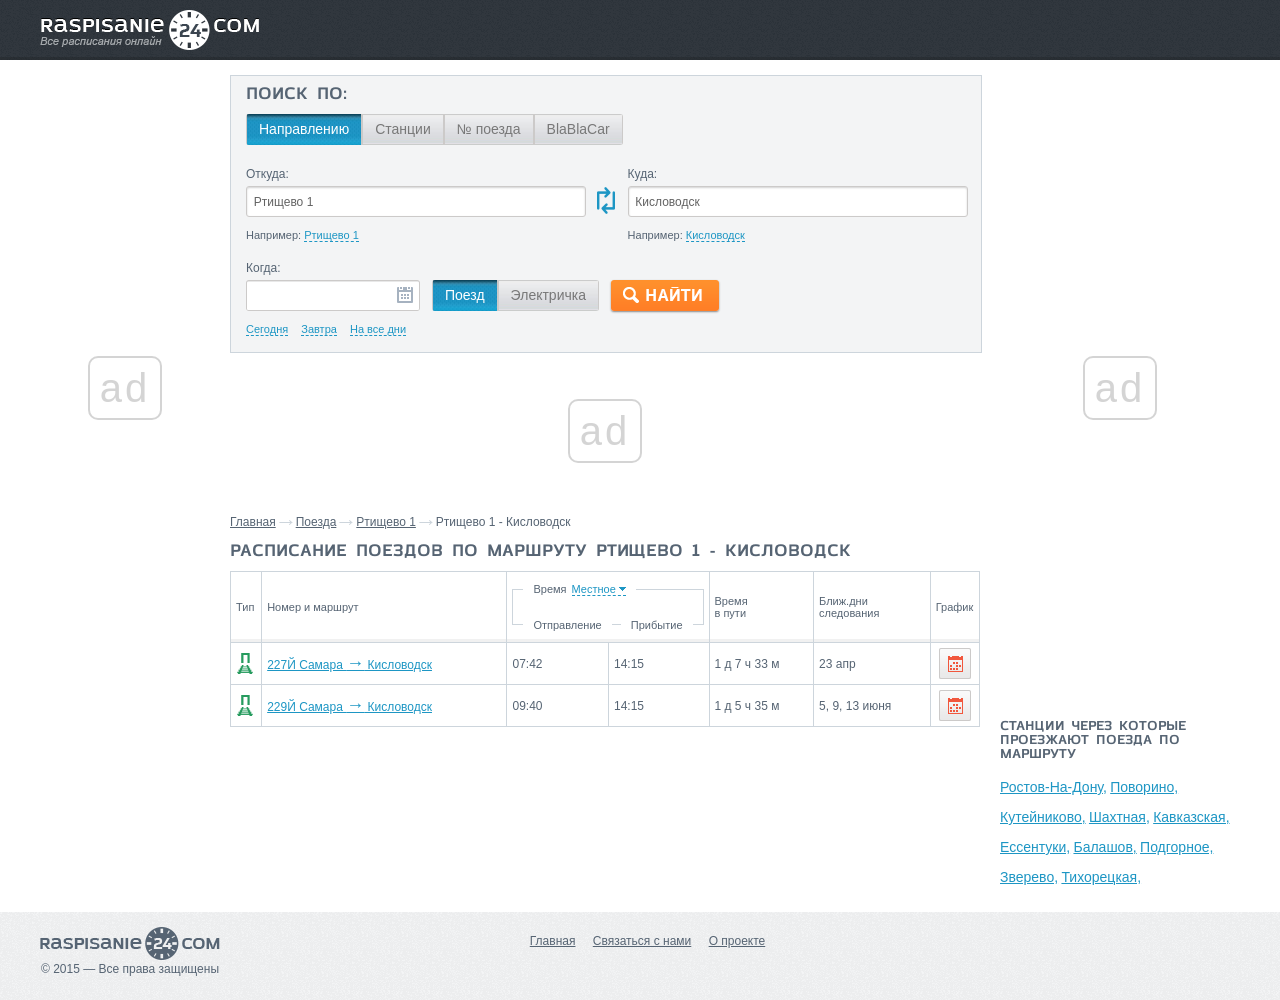 Image resolution: width=1280 pixels, height=1000 pixels. I want to click on Зверево,, so click(1029, 877).